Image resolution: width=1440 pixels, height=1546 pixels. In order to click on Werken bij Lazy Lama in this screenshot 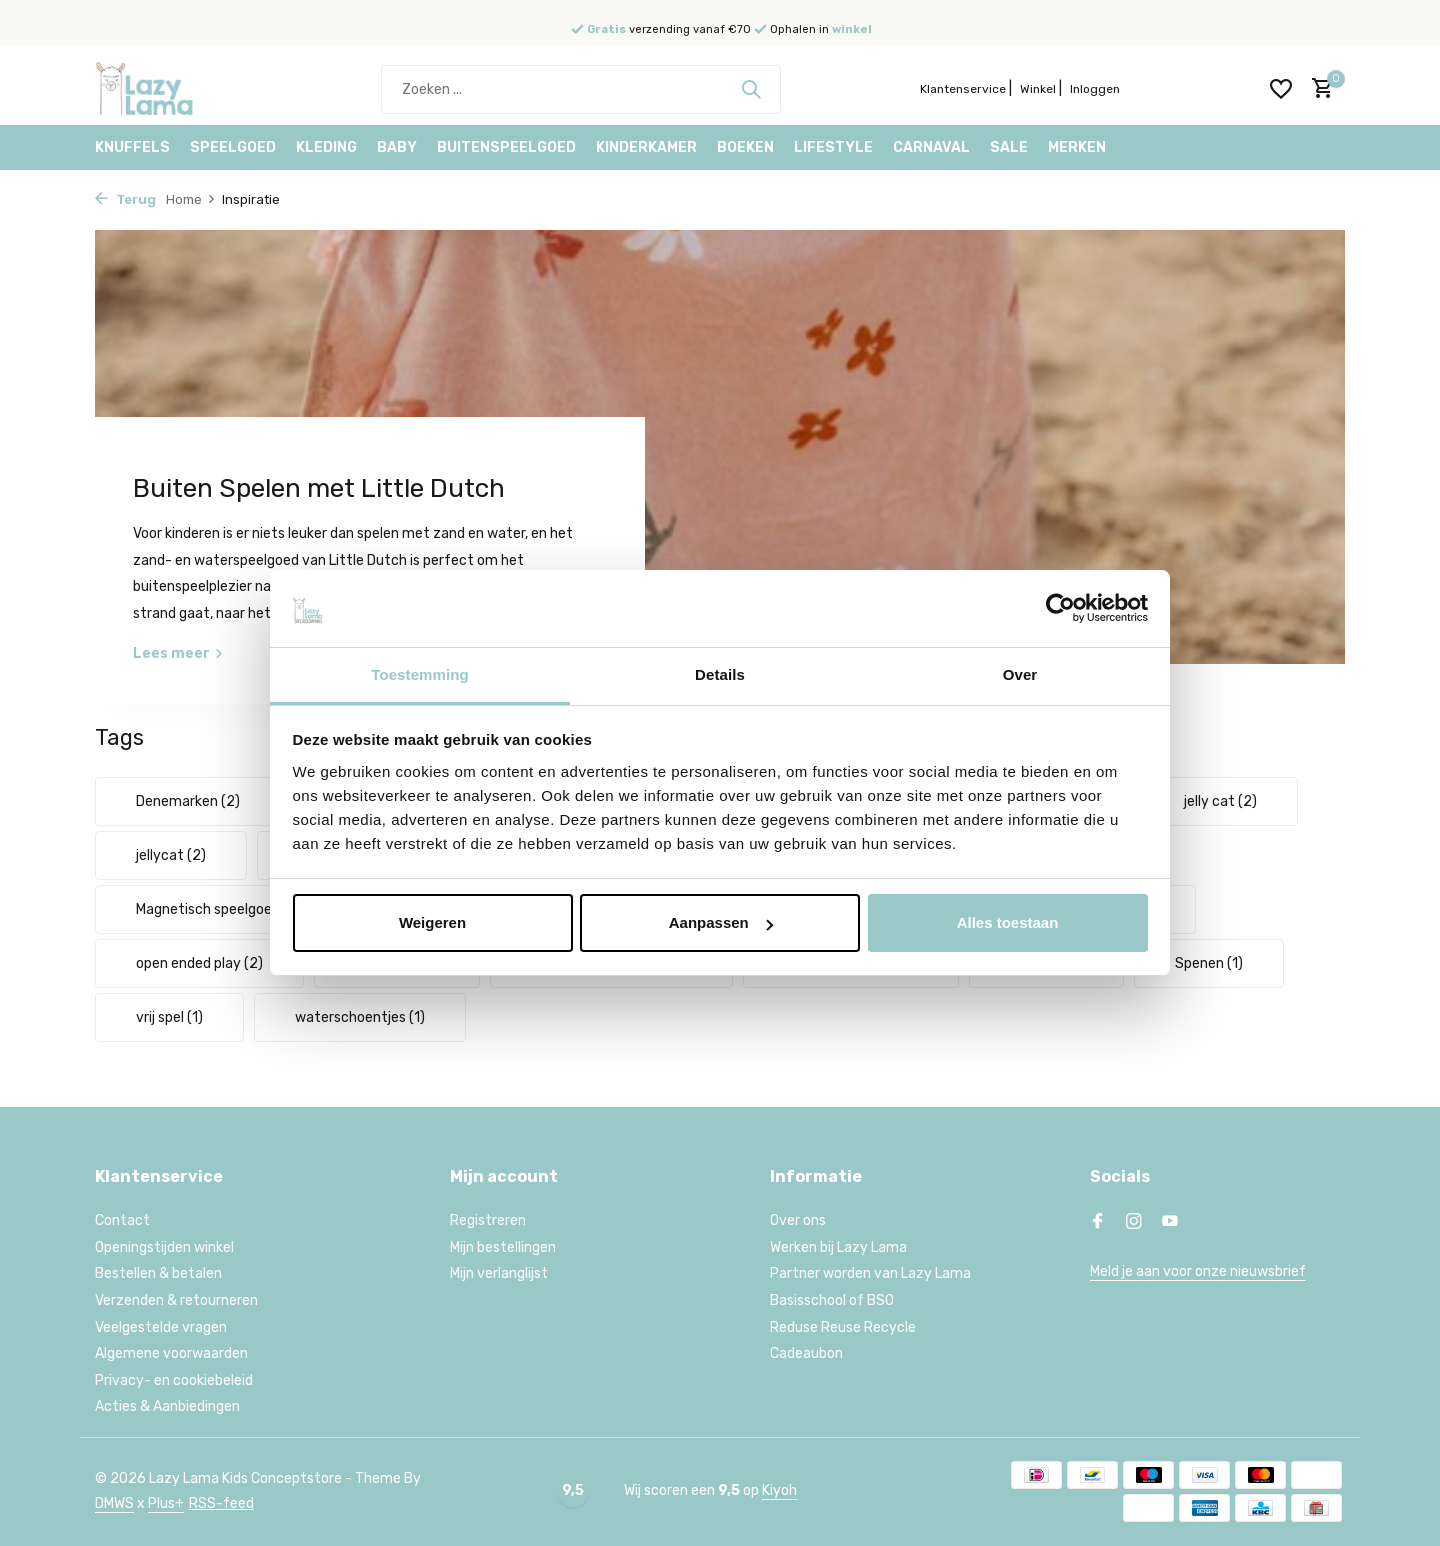, I will do `click(838, 1247)`.